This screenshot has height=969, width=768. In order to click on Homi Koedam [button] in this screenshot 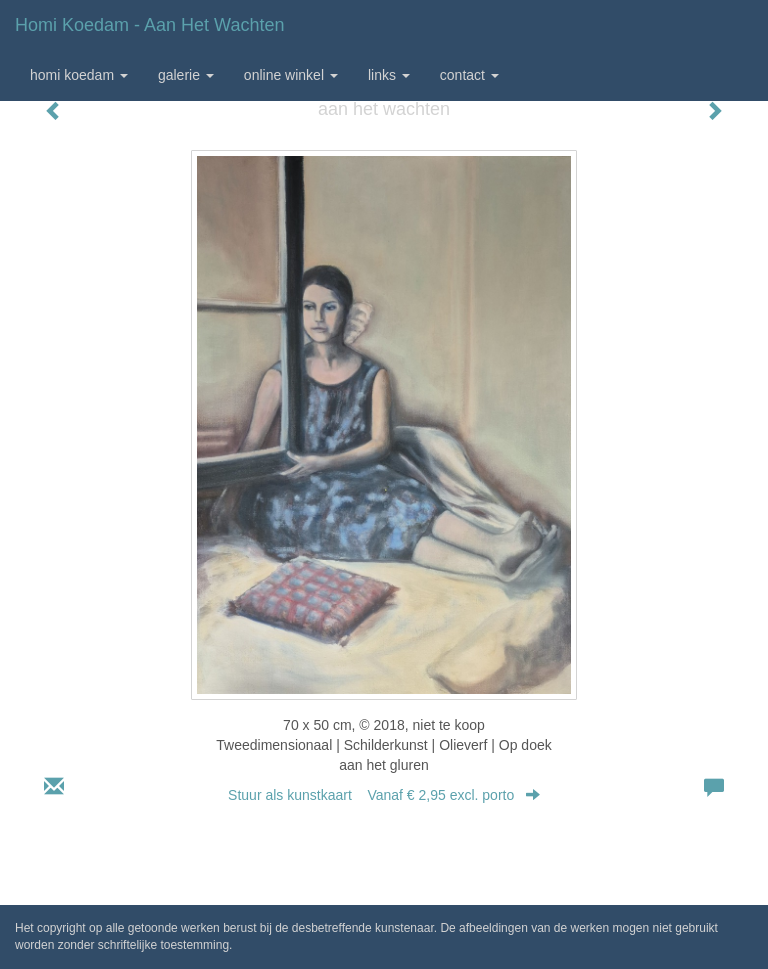, I will do `click(79, 75)`.